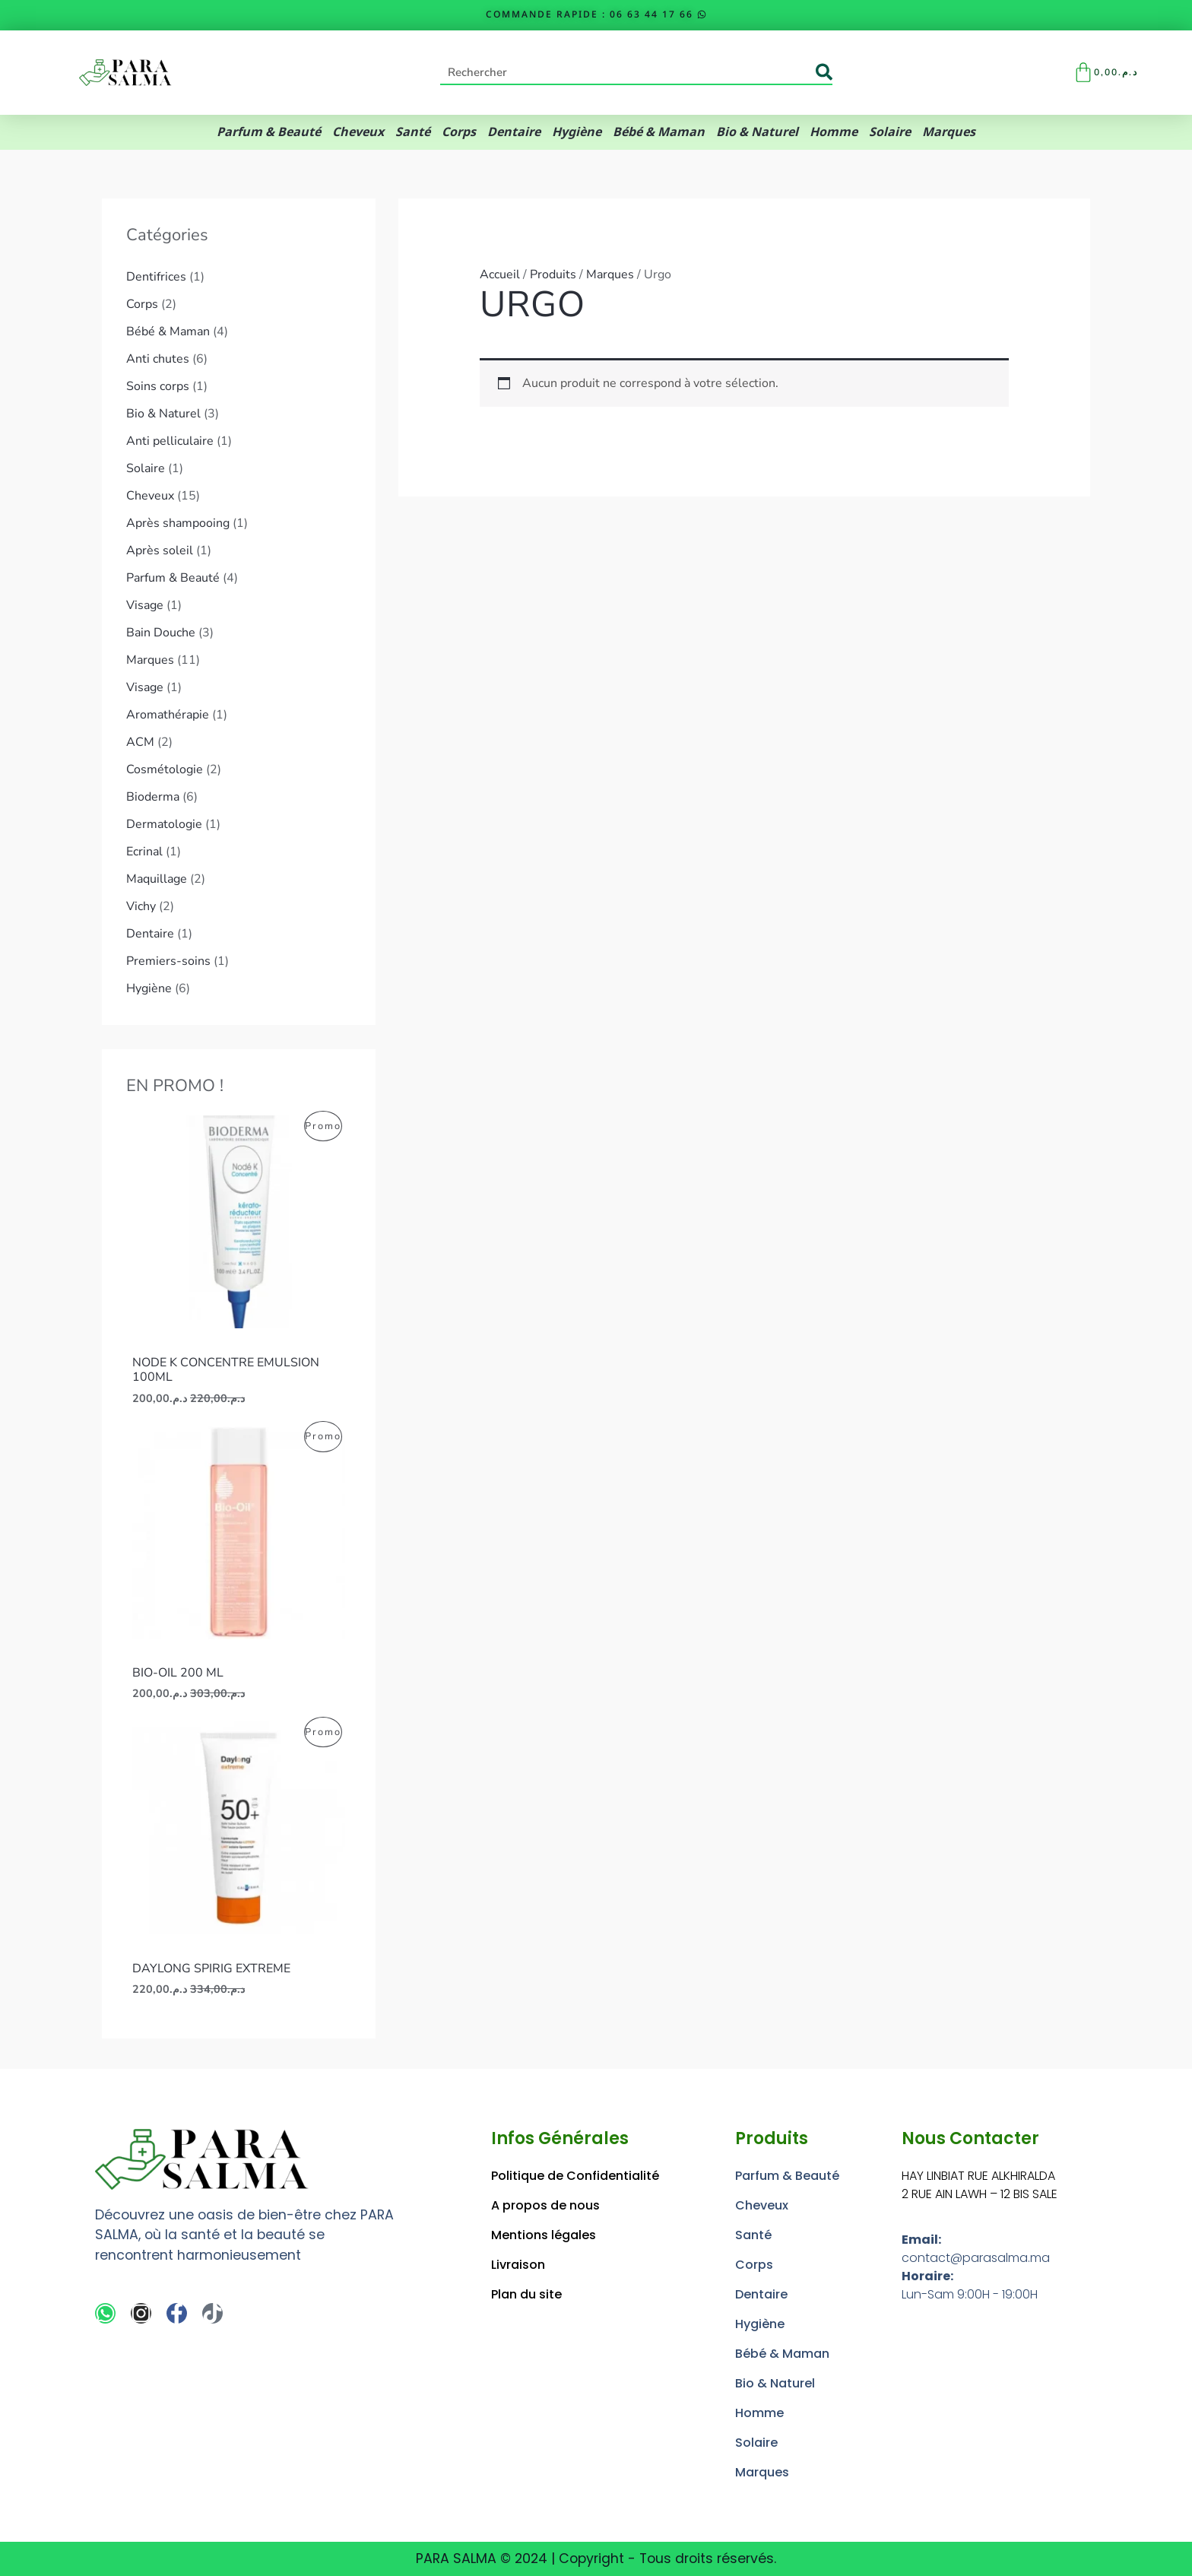  Describe the element at coordinates (412, 132) in the screenshot. I see `Santé` at that location.